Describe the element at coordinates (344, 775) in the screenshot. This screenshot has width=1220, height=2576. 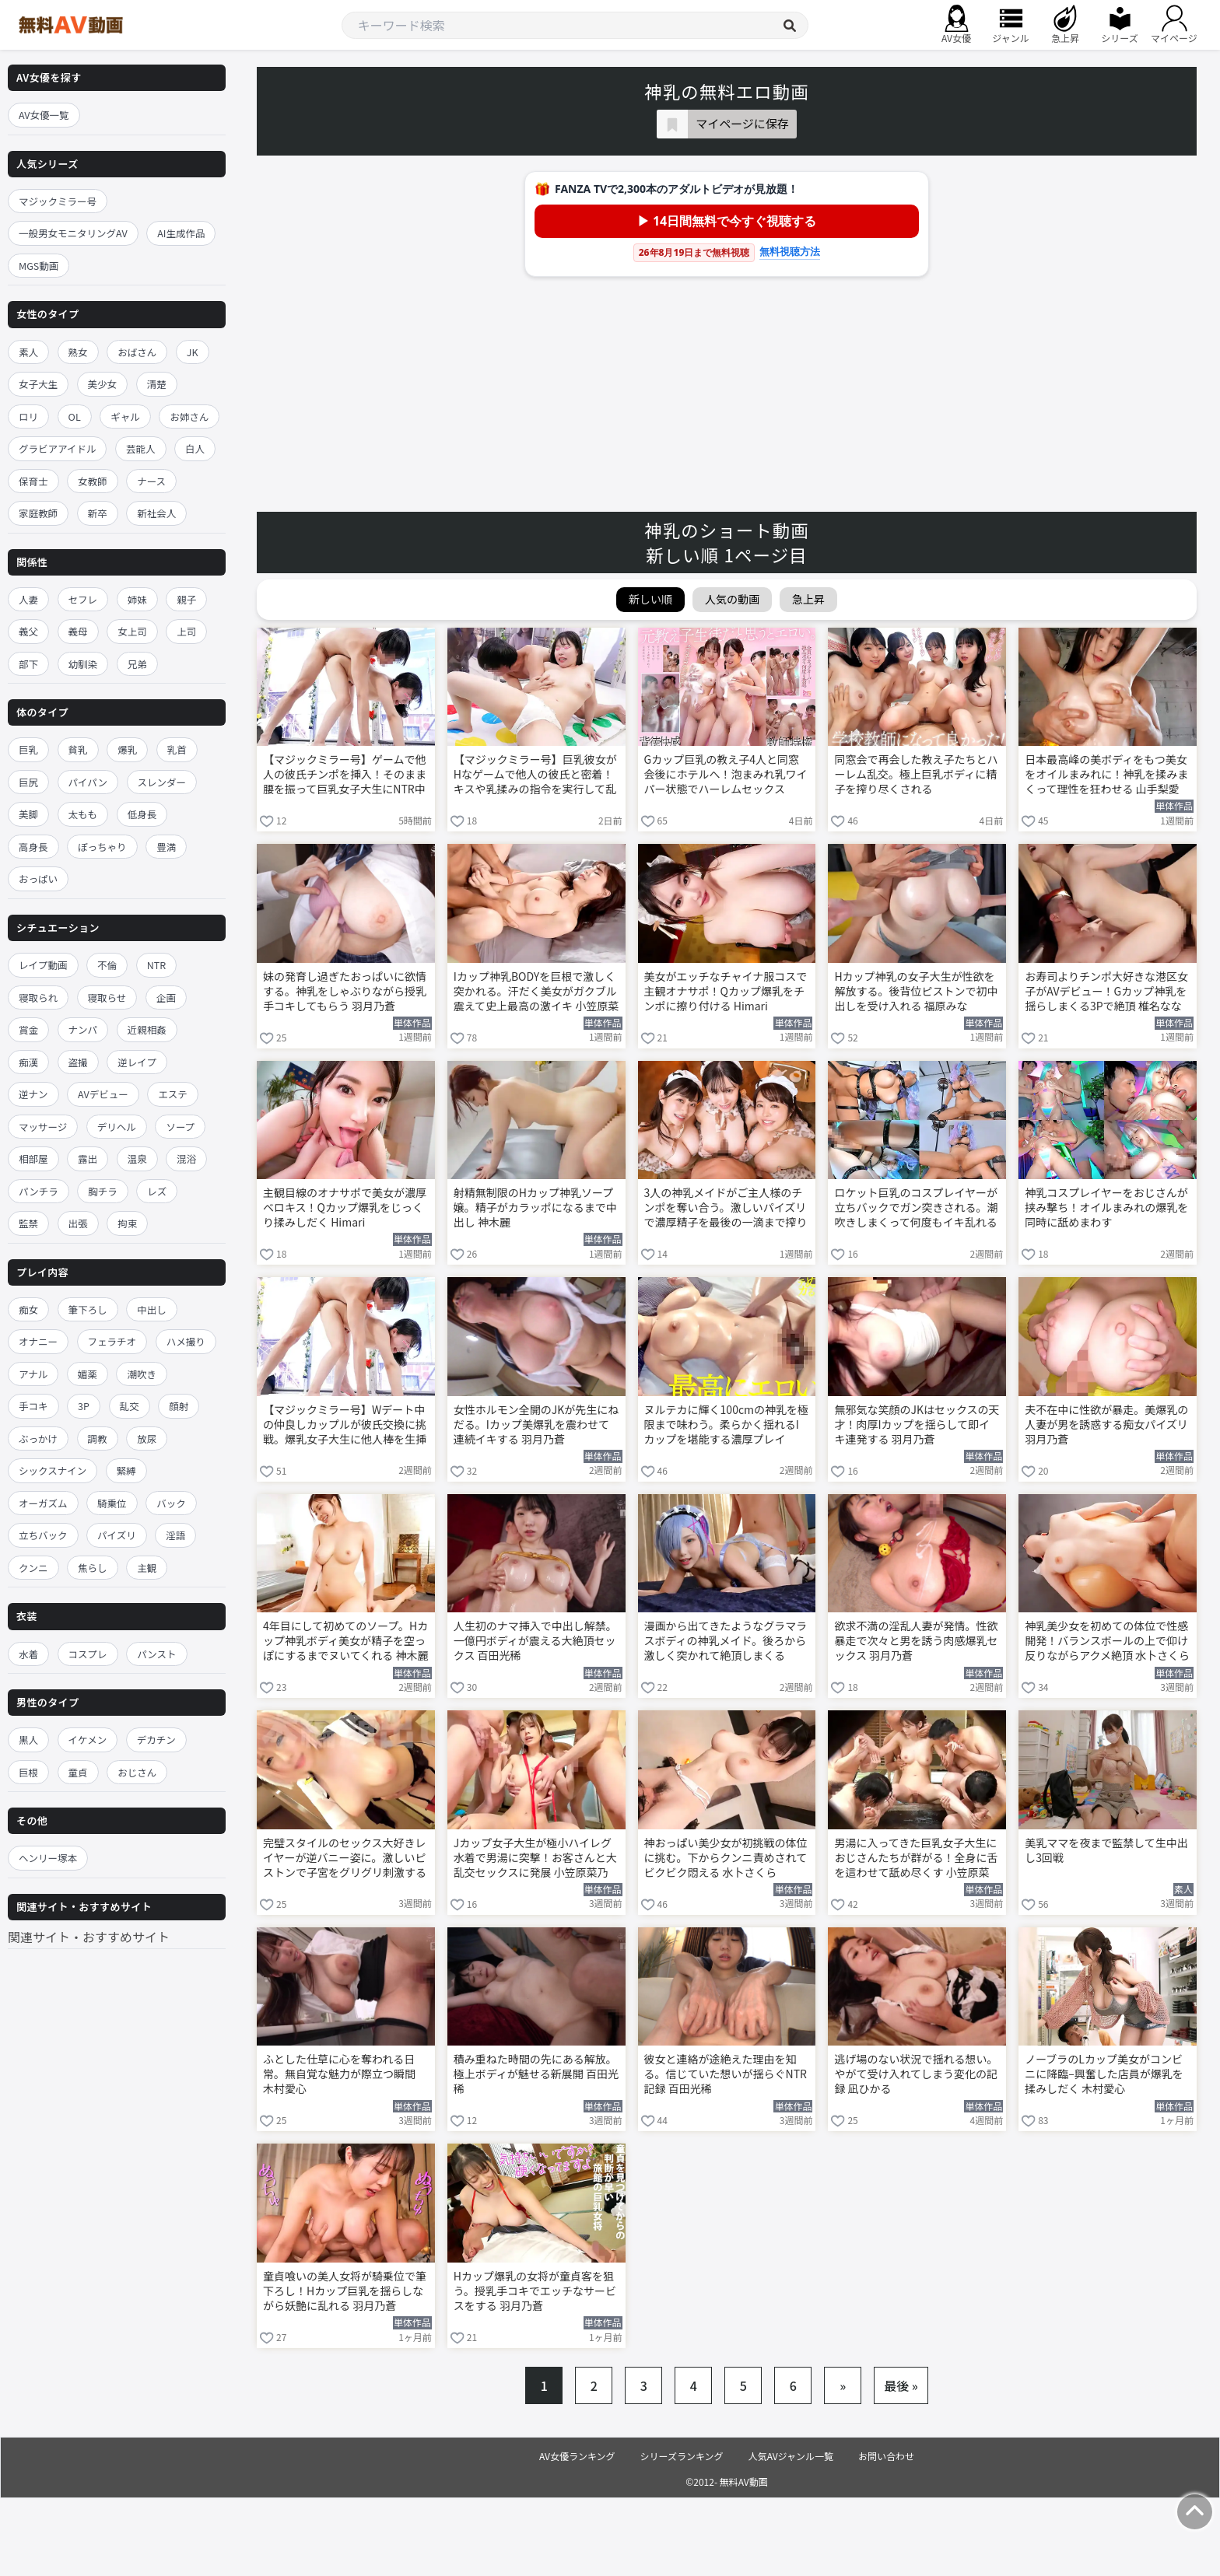
I see `【マジックミラー号】ゲームで他人の彼氏チンポを挿入！そのまま腰を振って巨乳女子大生にNTR中出し` at that location.